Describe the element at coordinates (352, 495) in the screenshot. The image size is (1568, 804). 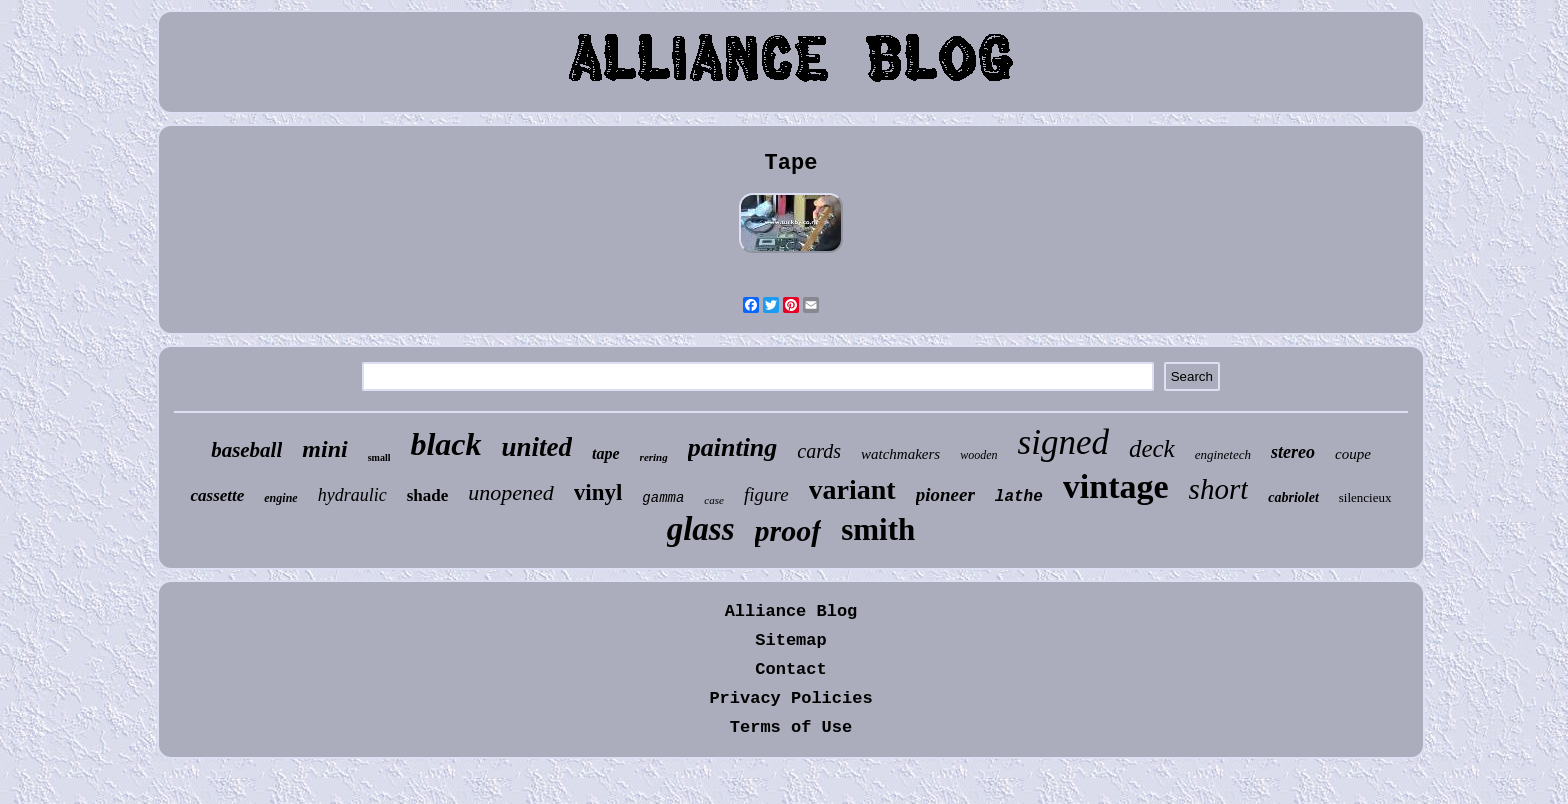
I see `hydraulic` at that location.